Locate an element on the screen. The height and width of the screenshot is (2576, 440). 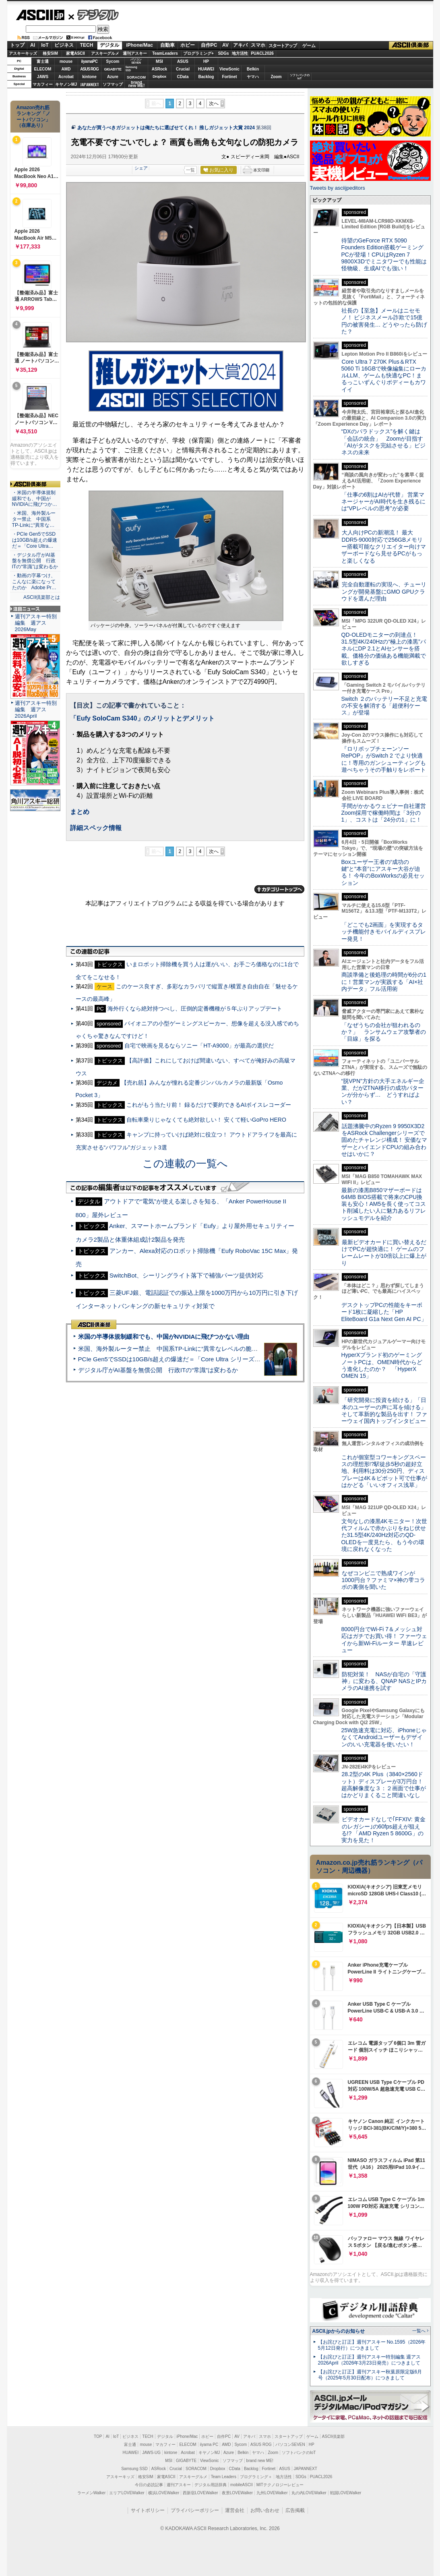
プログラミング+ is located at coordinates (198, 53).